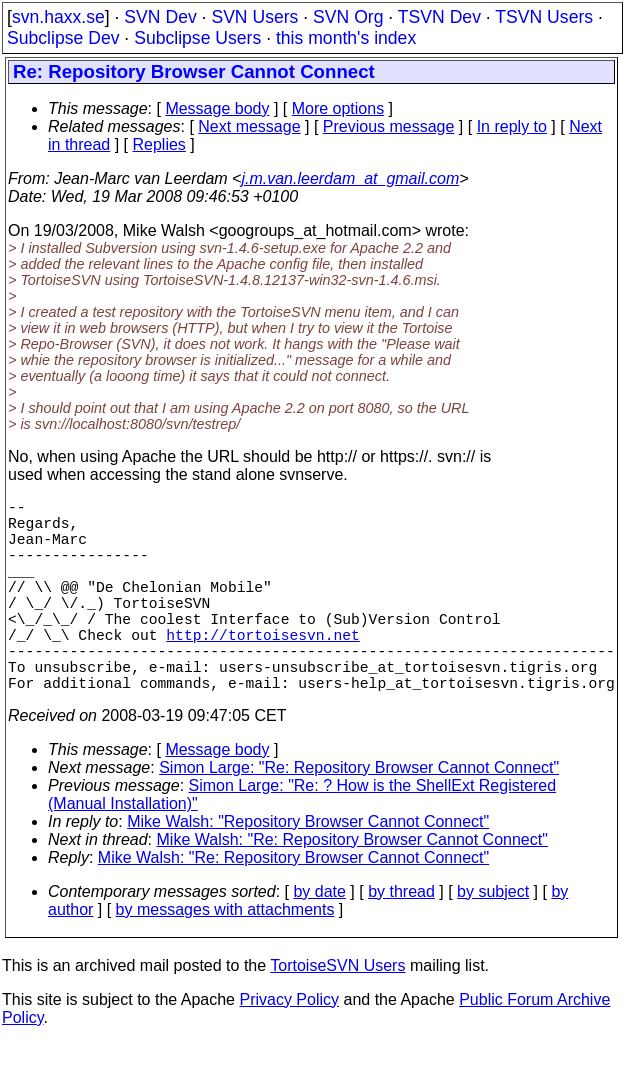 This screenshot has width=625, height=1091. I want to click on by subject, so click(493, 939).